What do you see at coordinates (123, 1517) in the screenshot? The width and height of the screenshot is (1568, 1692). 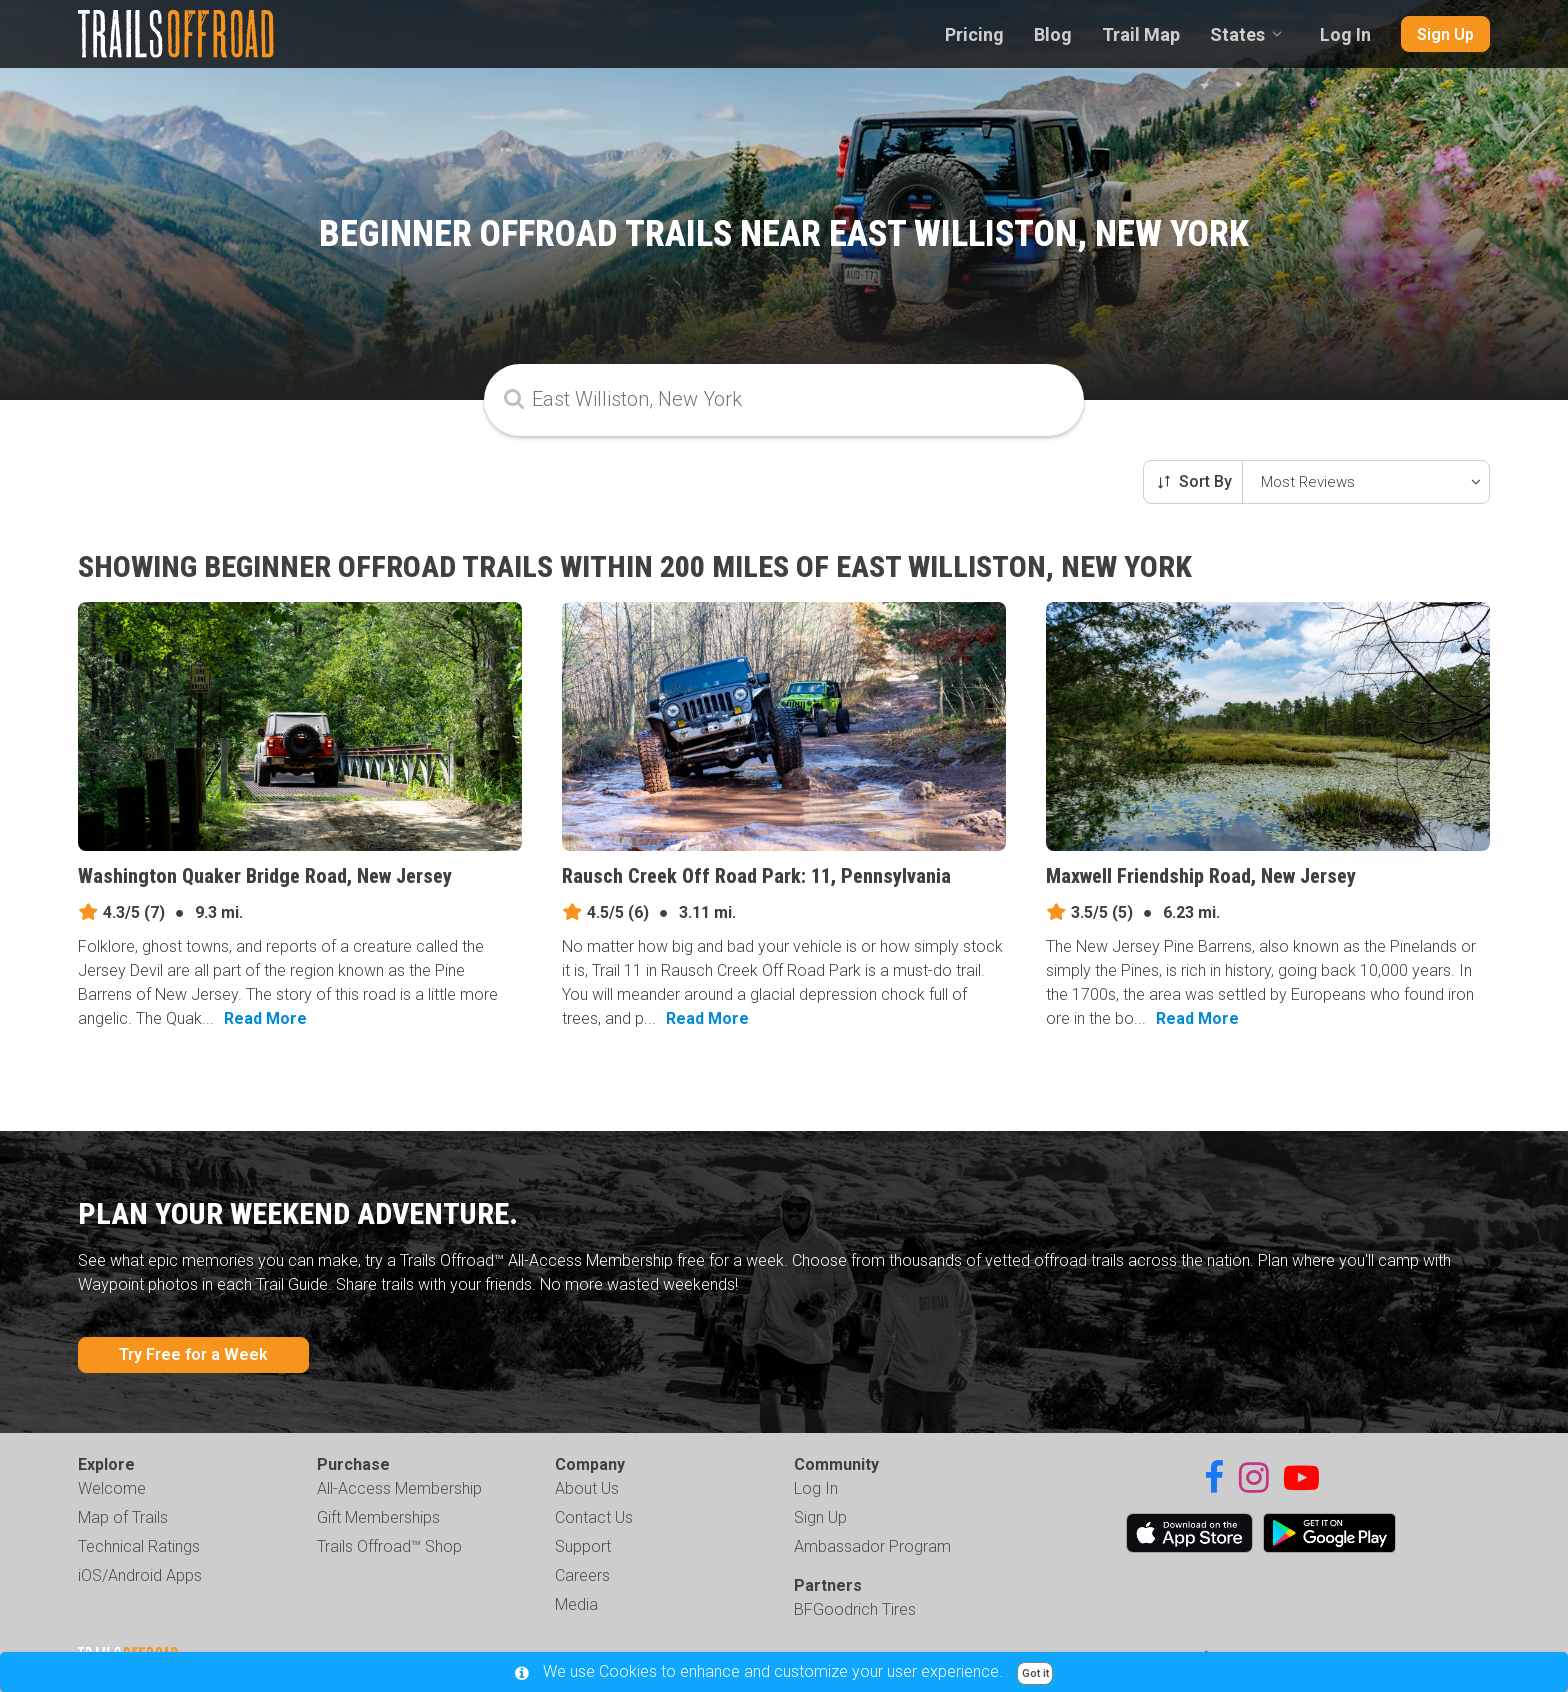 I see `Map of Trails` at bounding box center [123, 1517].